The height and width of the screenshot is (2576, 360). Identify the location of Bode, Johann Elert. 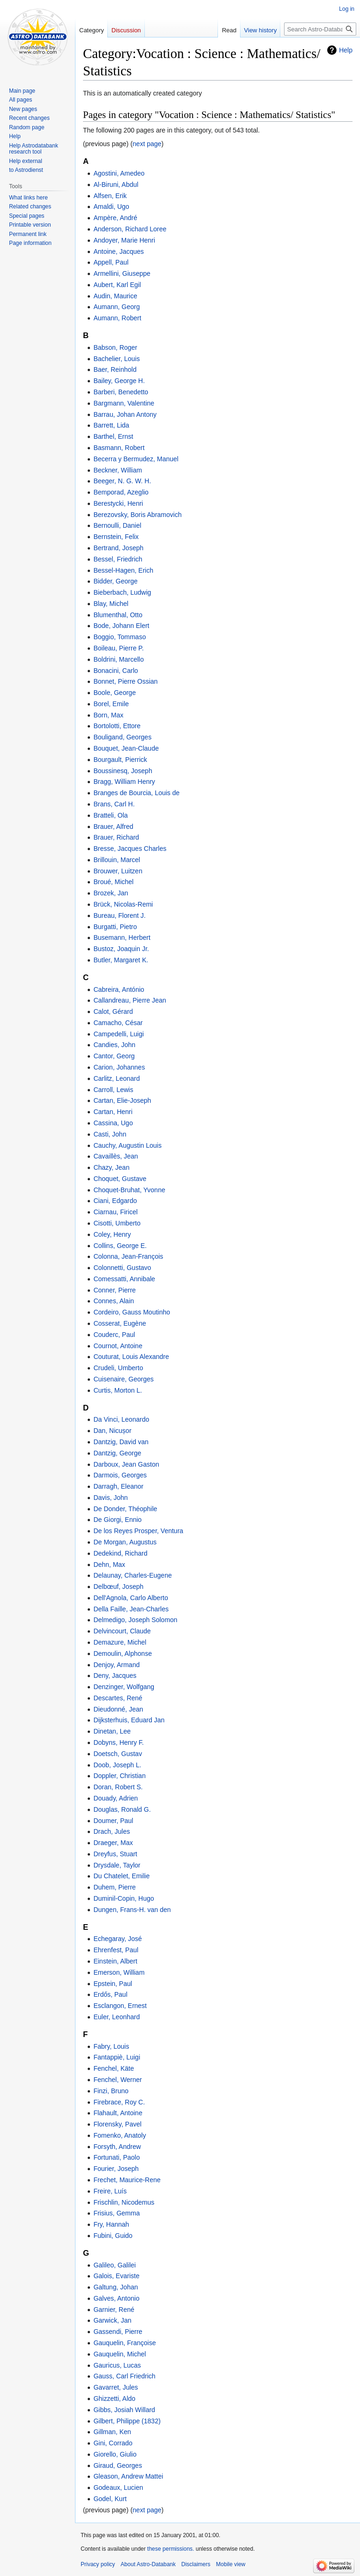
(121, 625).